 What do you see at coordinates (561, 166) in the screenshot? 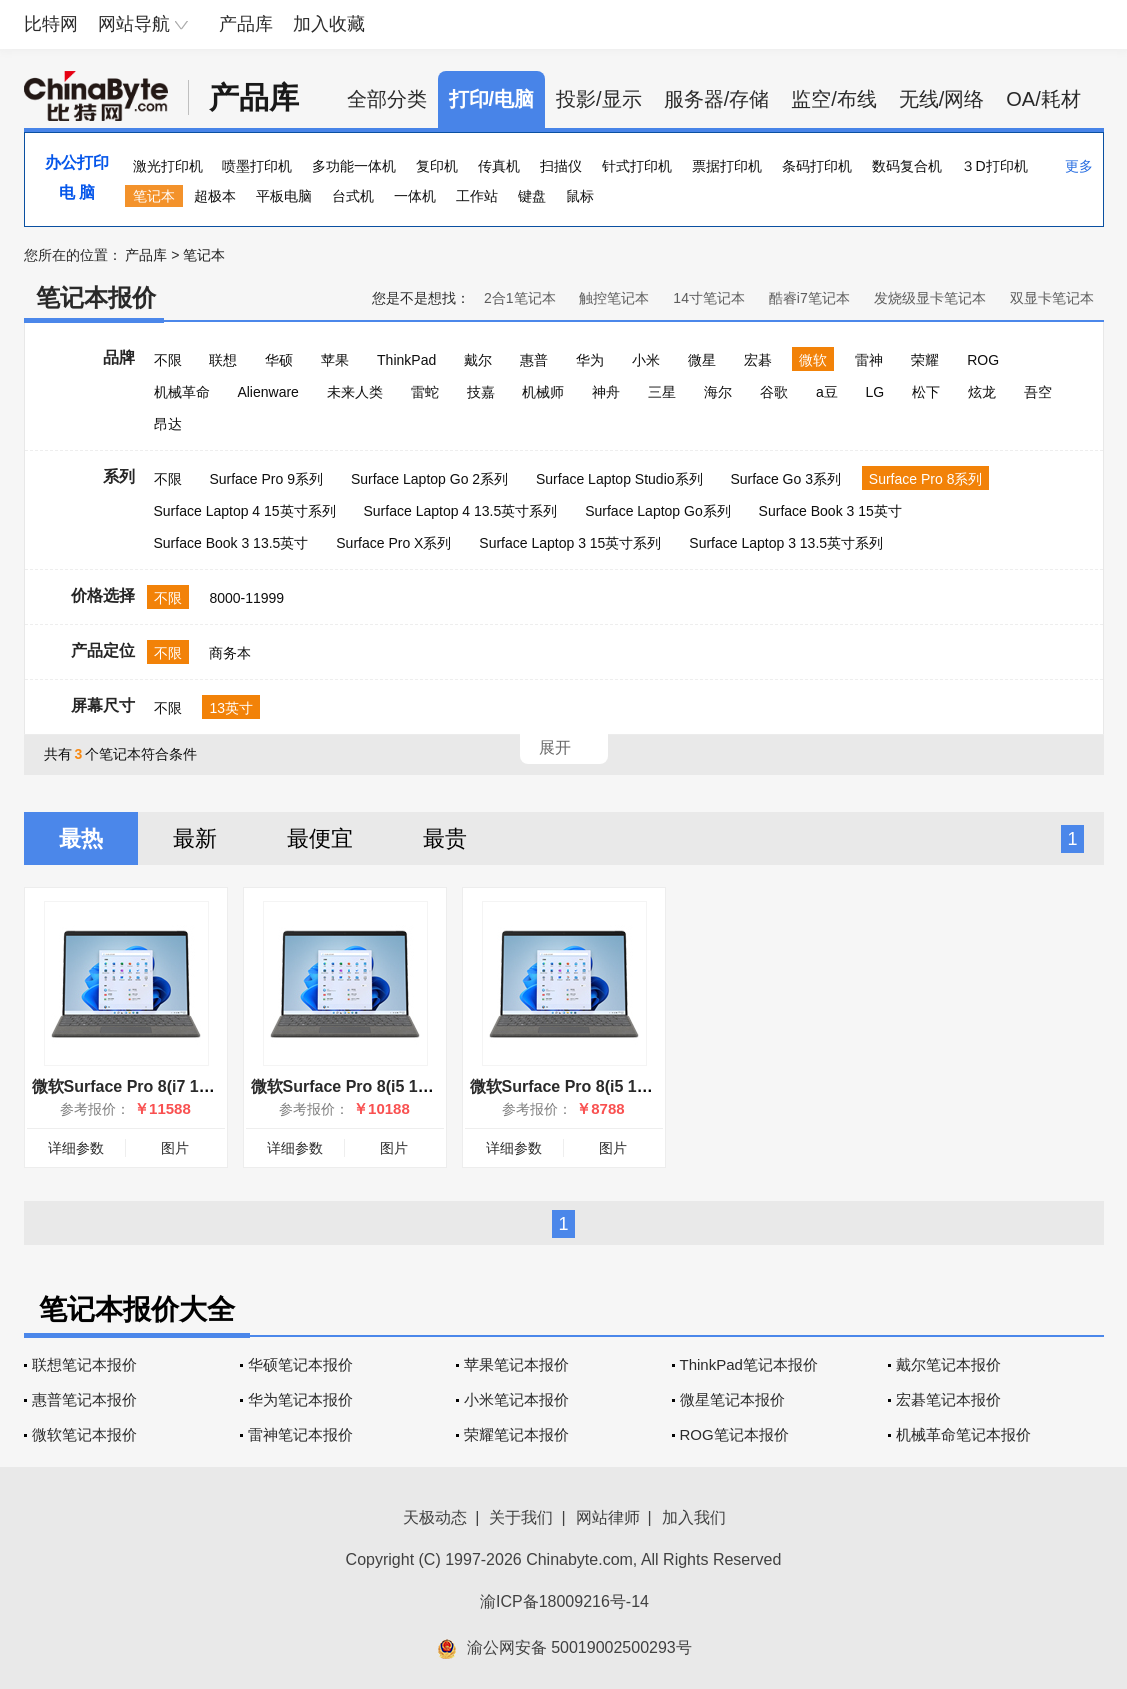
I see `扫描仪` at bounding box center [561, 166].